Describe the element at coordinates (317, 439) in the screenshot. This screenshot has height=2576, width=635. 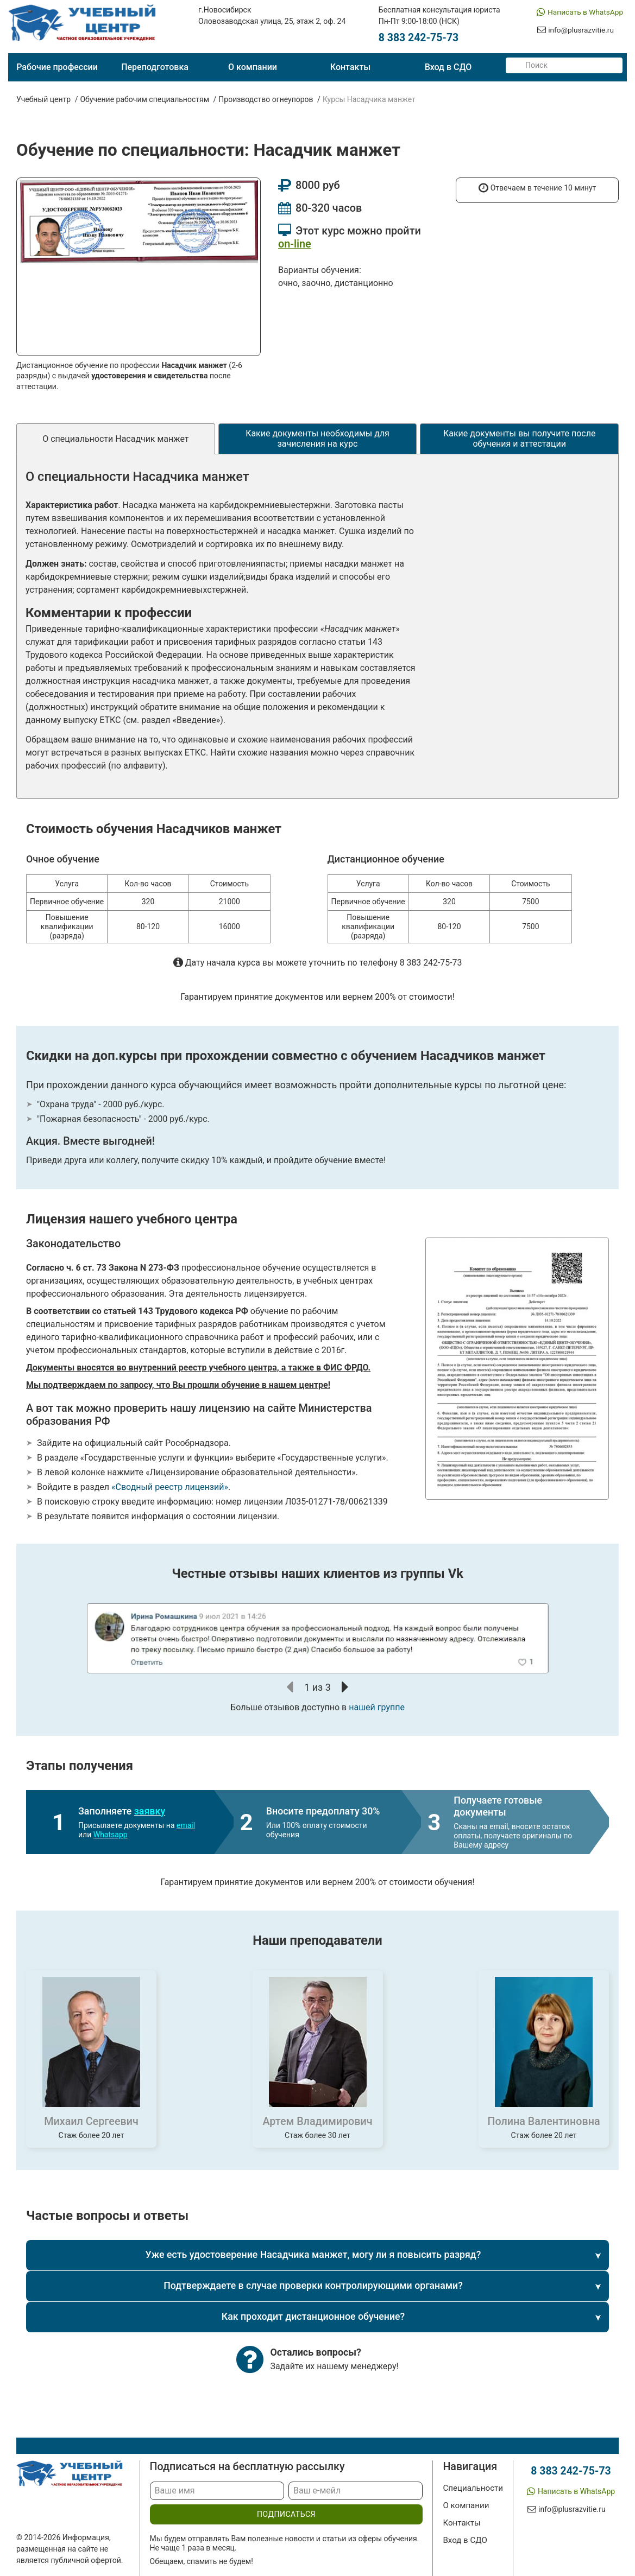
I see `Какие документы необходимы для зачисления на курс` at that location.